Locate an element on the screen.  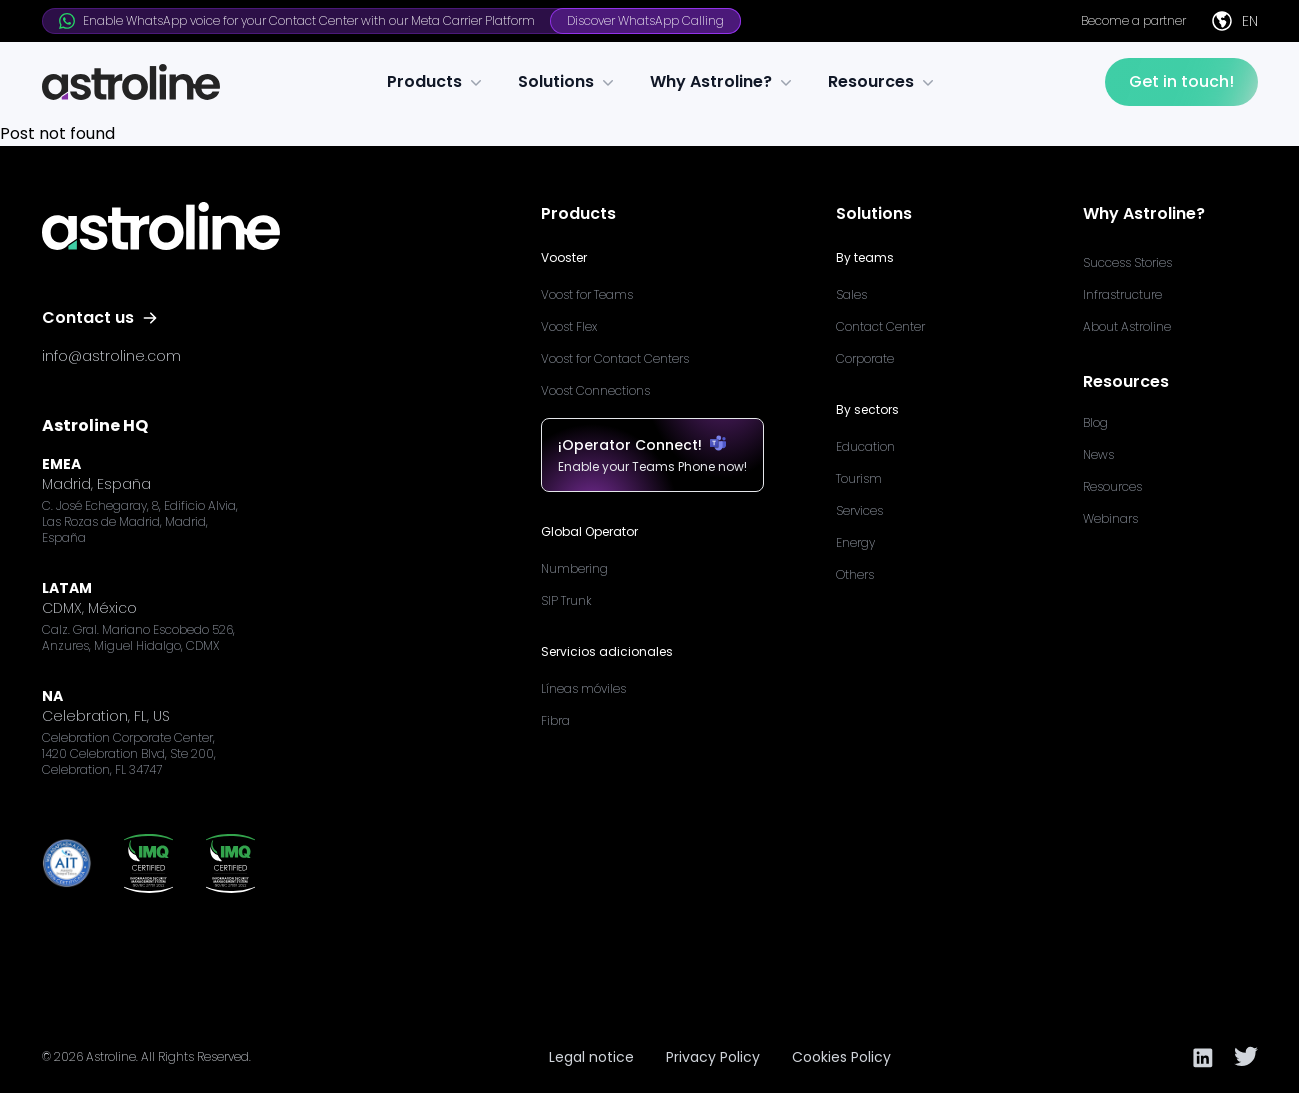
Voost for Contact Centers is located at coordinates (615, 358).